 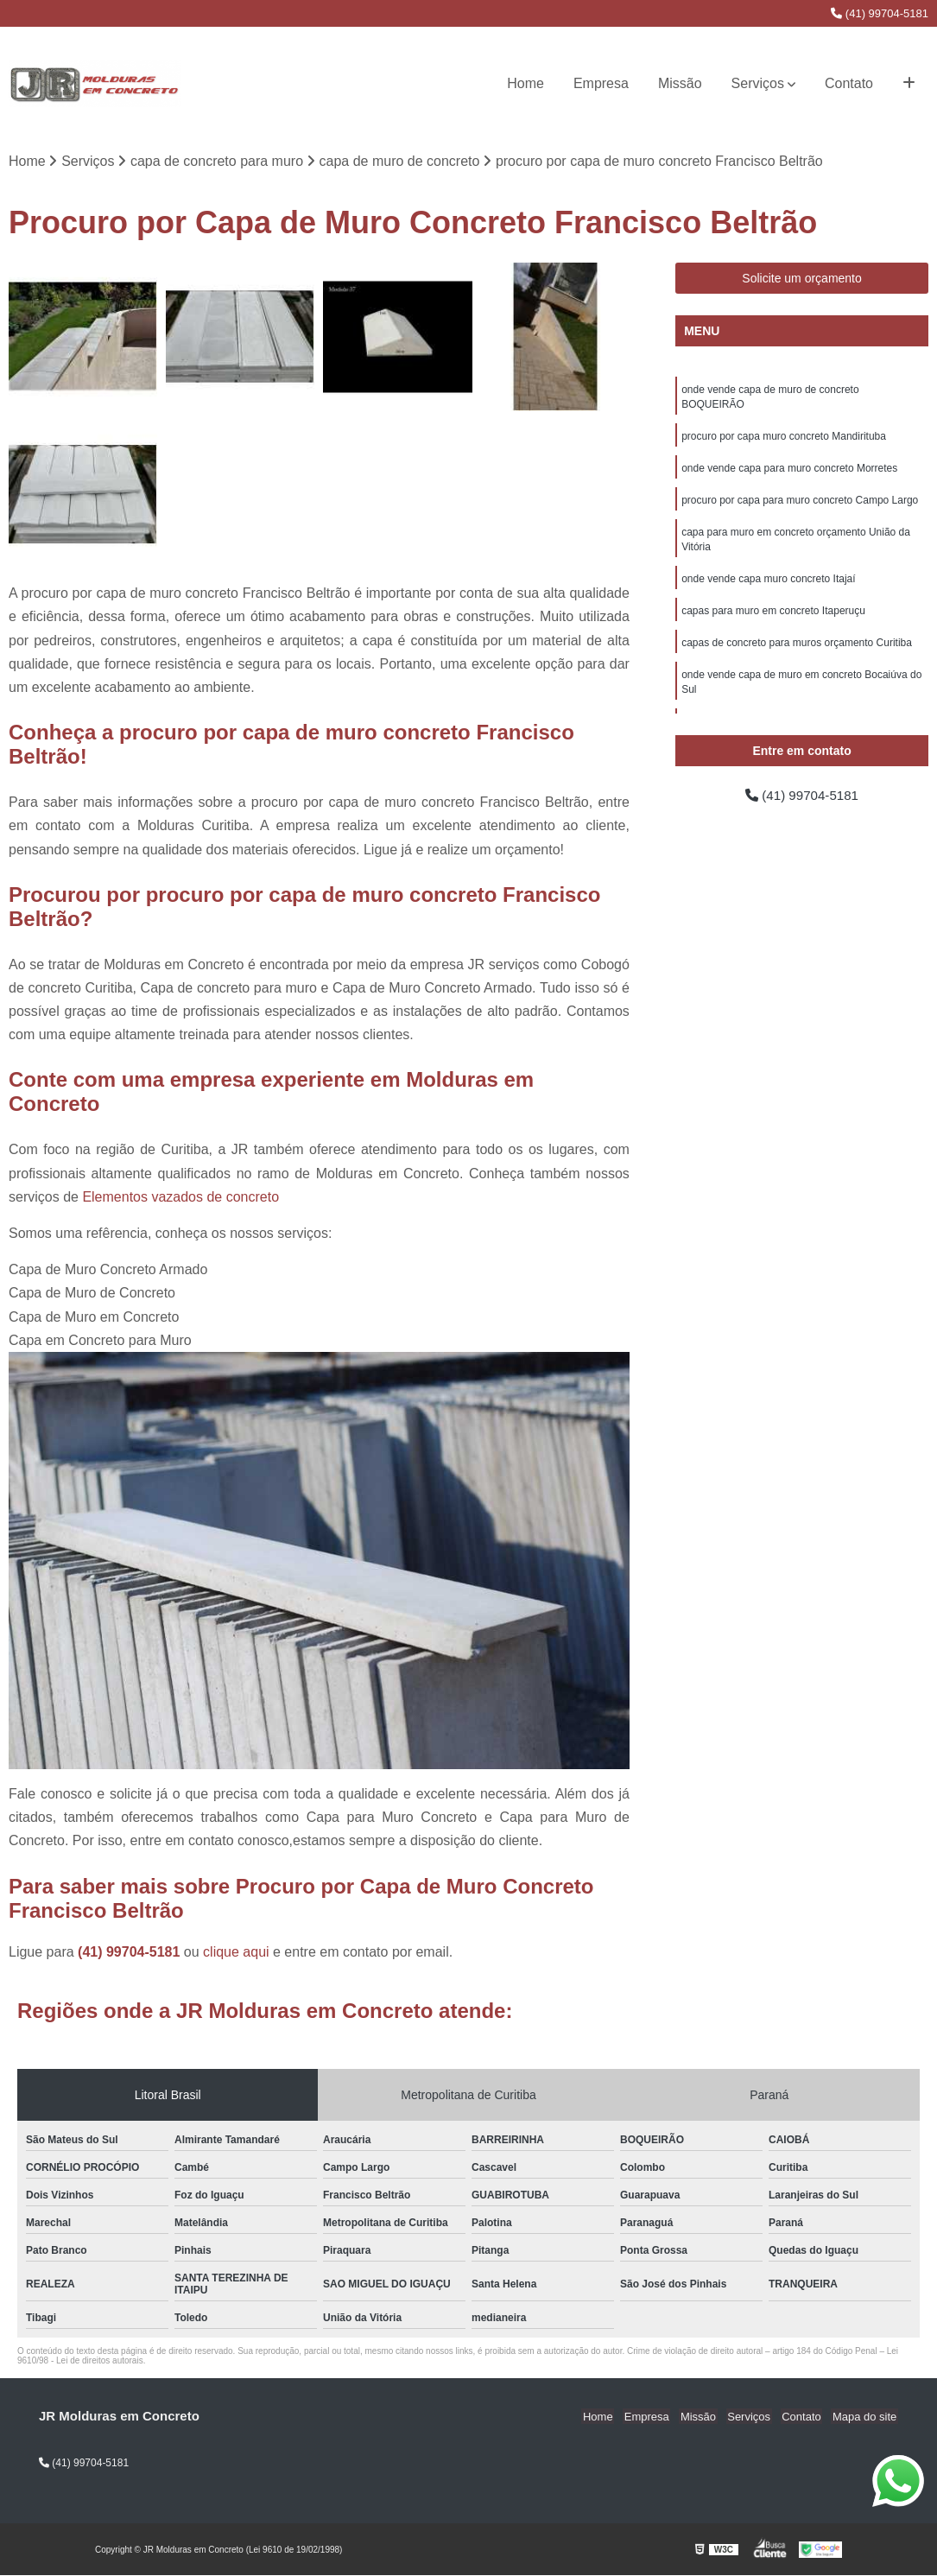 I want to click on Empresa, so click(x=601, y=83).